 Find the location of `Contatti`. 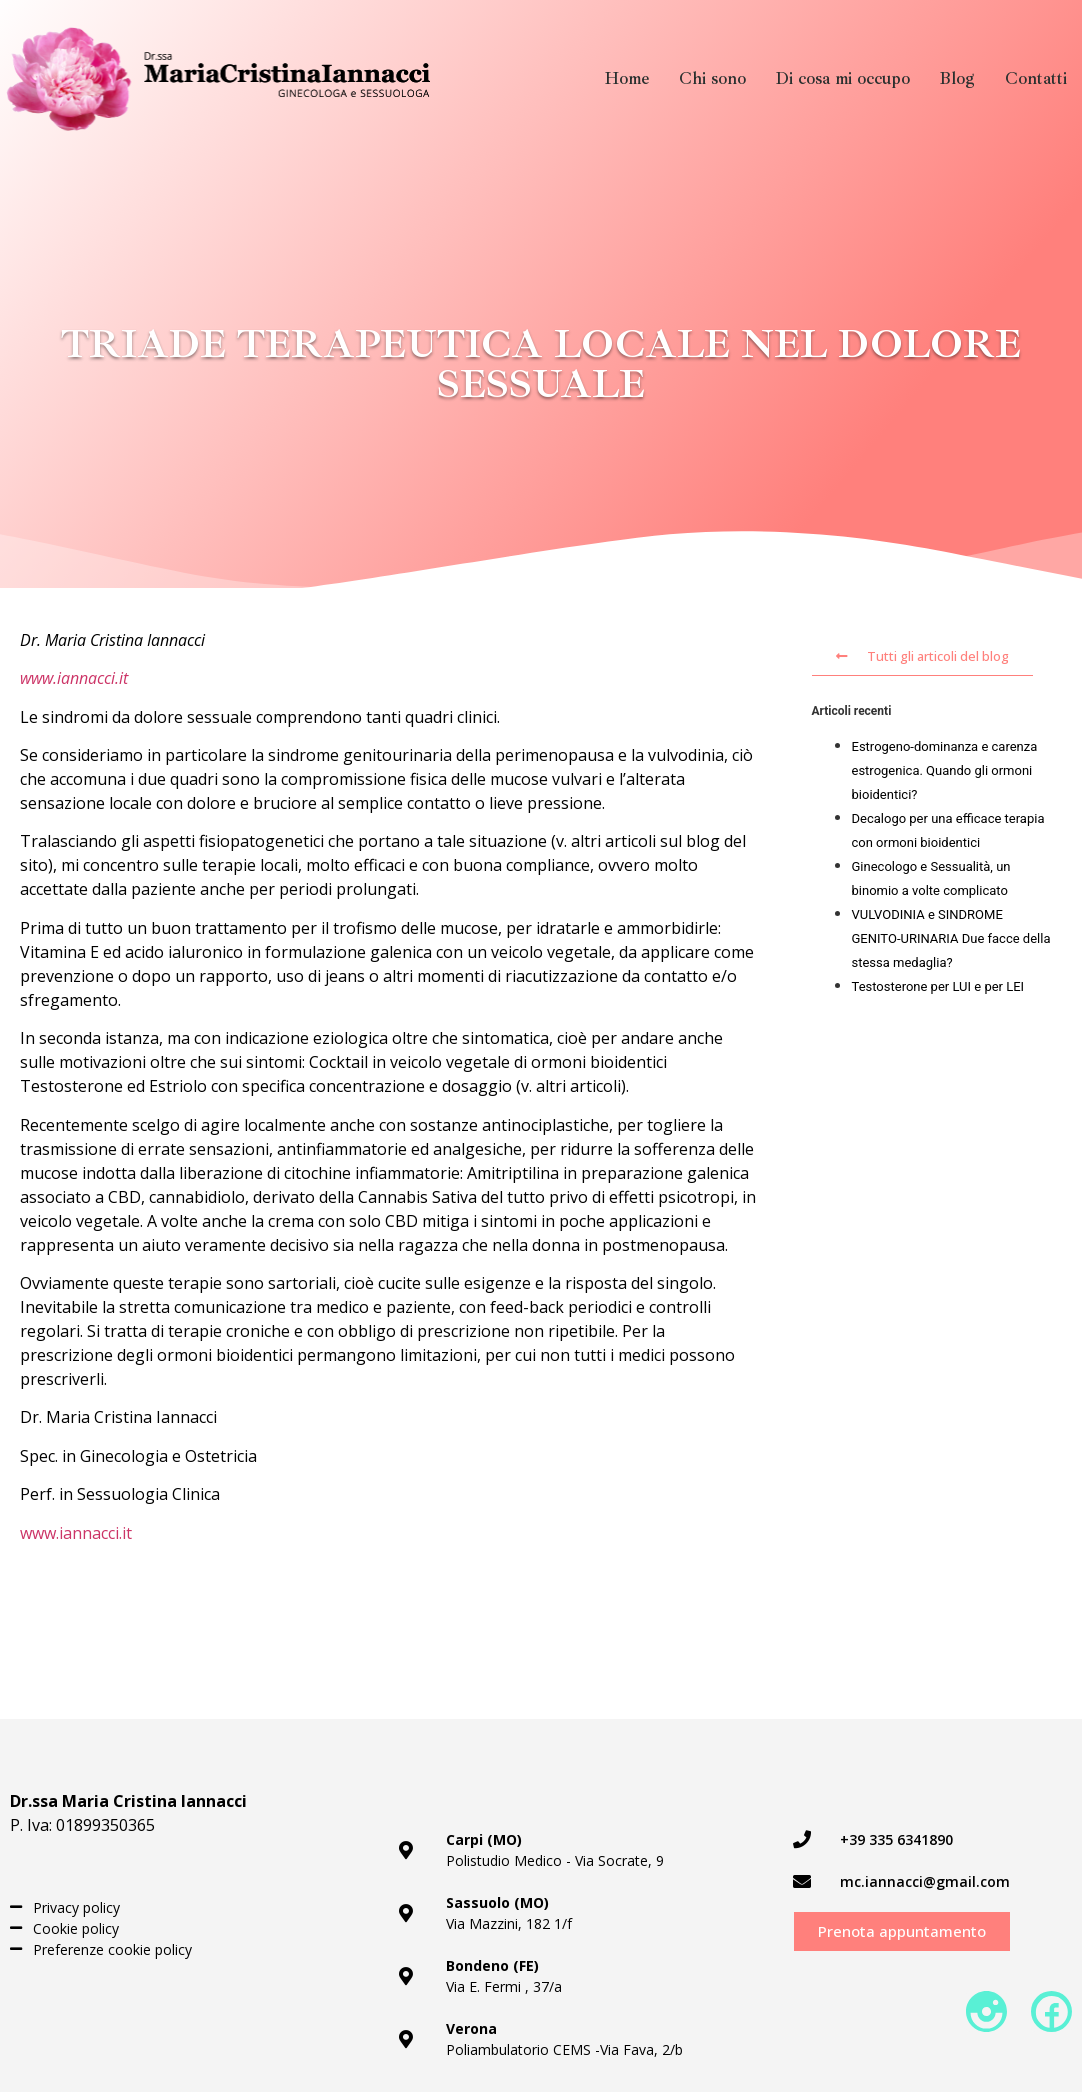

Contatti is located at coordinates (1036, 79).